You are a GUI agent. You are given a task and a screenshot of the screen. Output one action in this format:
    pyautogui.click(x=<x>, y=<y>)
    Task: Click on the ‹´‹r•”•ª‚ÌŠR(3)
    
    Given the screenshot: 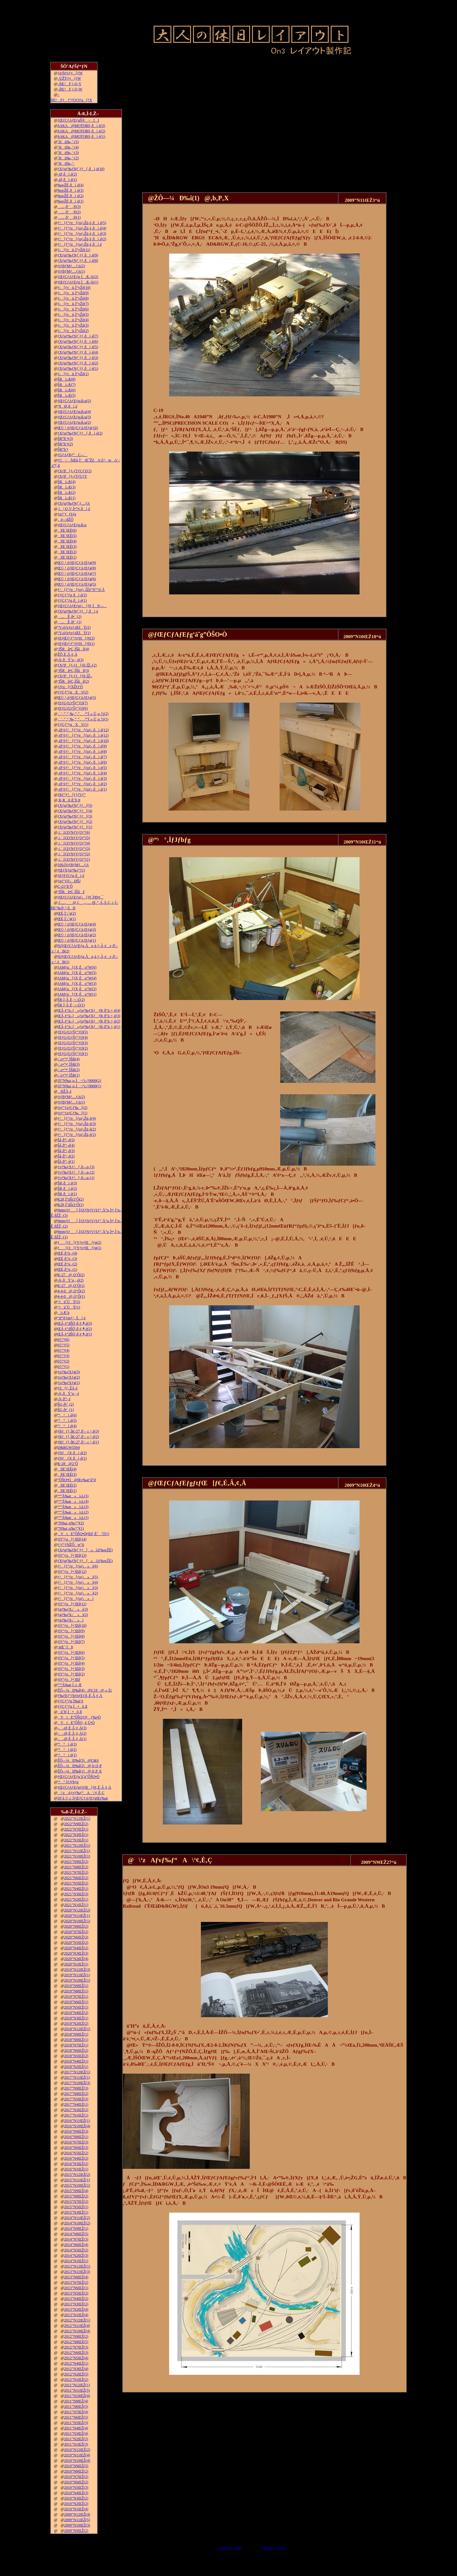 What is the action you would take?
    pyautogui.click(x=68, y=1064)
    